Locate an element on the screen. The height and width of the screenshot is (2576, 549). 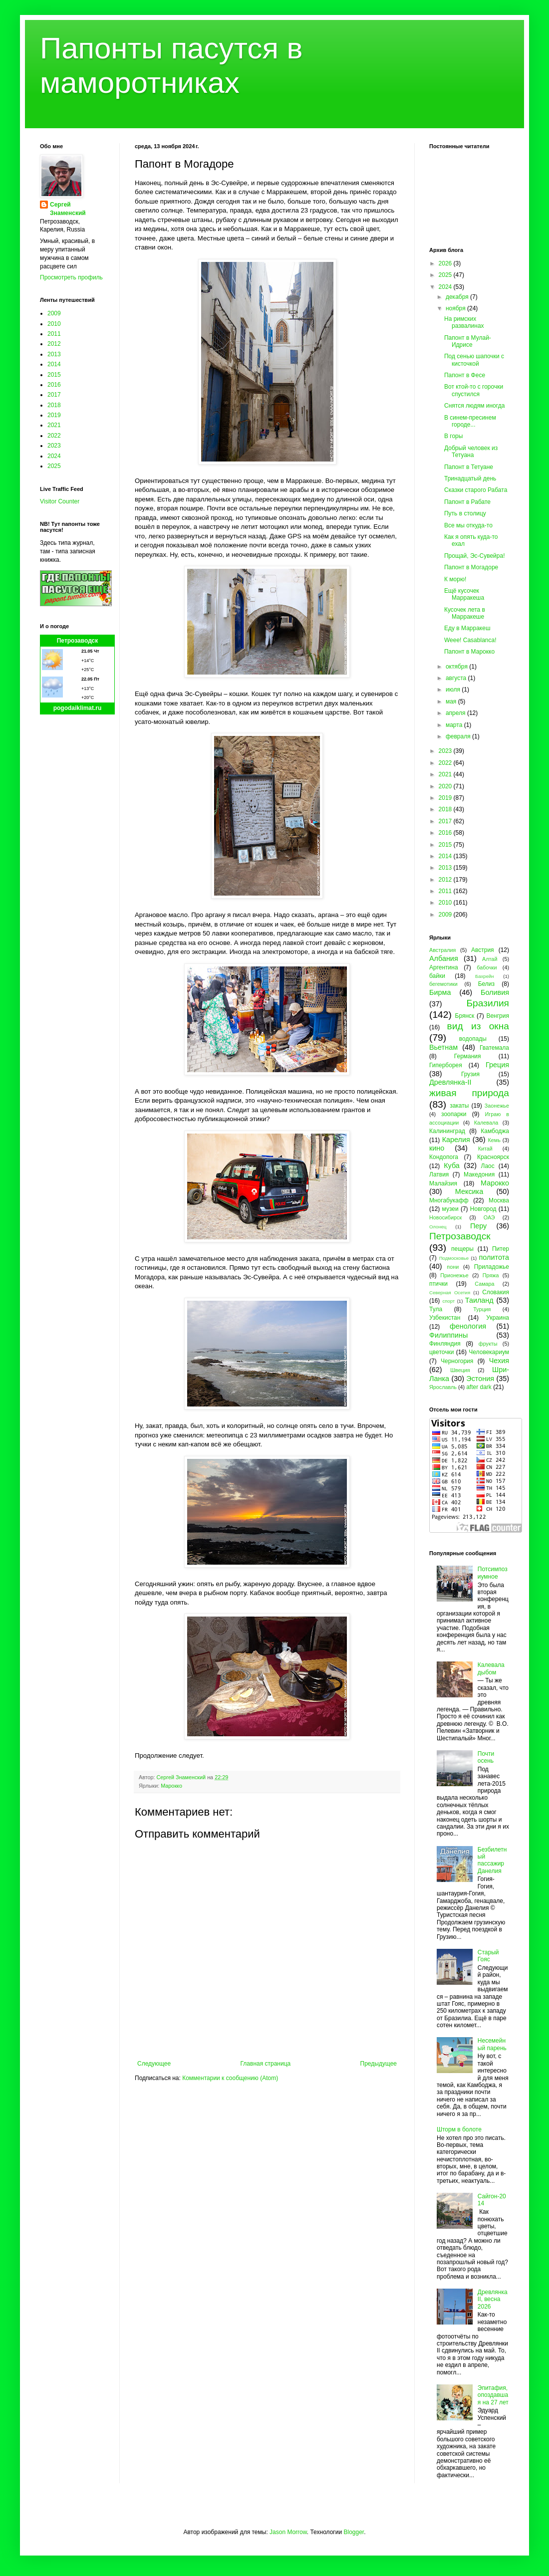
Малайзия is located at coordinates (443, 1183).